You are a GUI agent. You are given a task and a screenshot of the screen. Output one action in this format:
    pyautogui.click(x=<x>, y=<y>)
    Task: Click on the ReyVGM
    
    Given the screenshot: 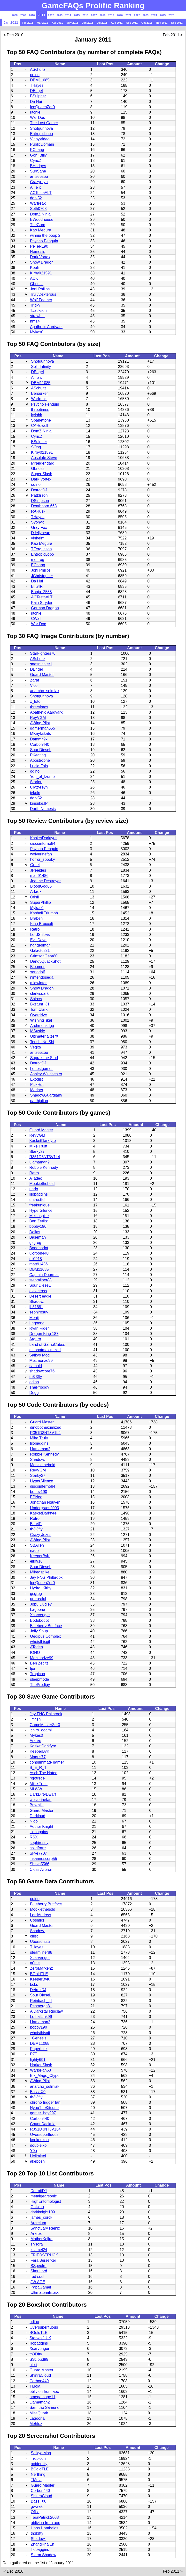 What is the action you would take?
    pyautogui.click(x=38, y=718)
    